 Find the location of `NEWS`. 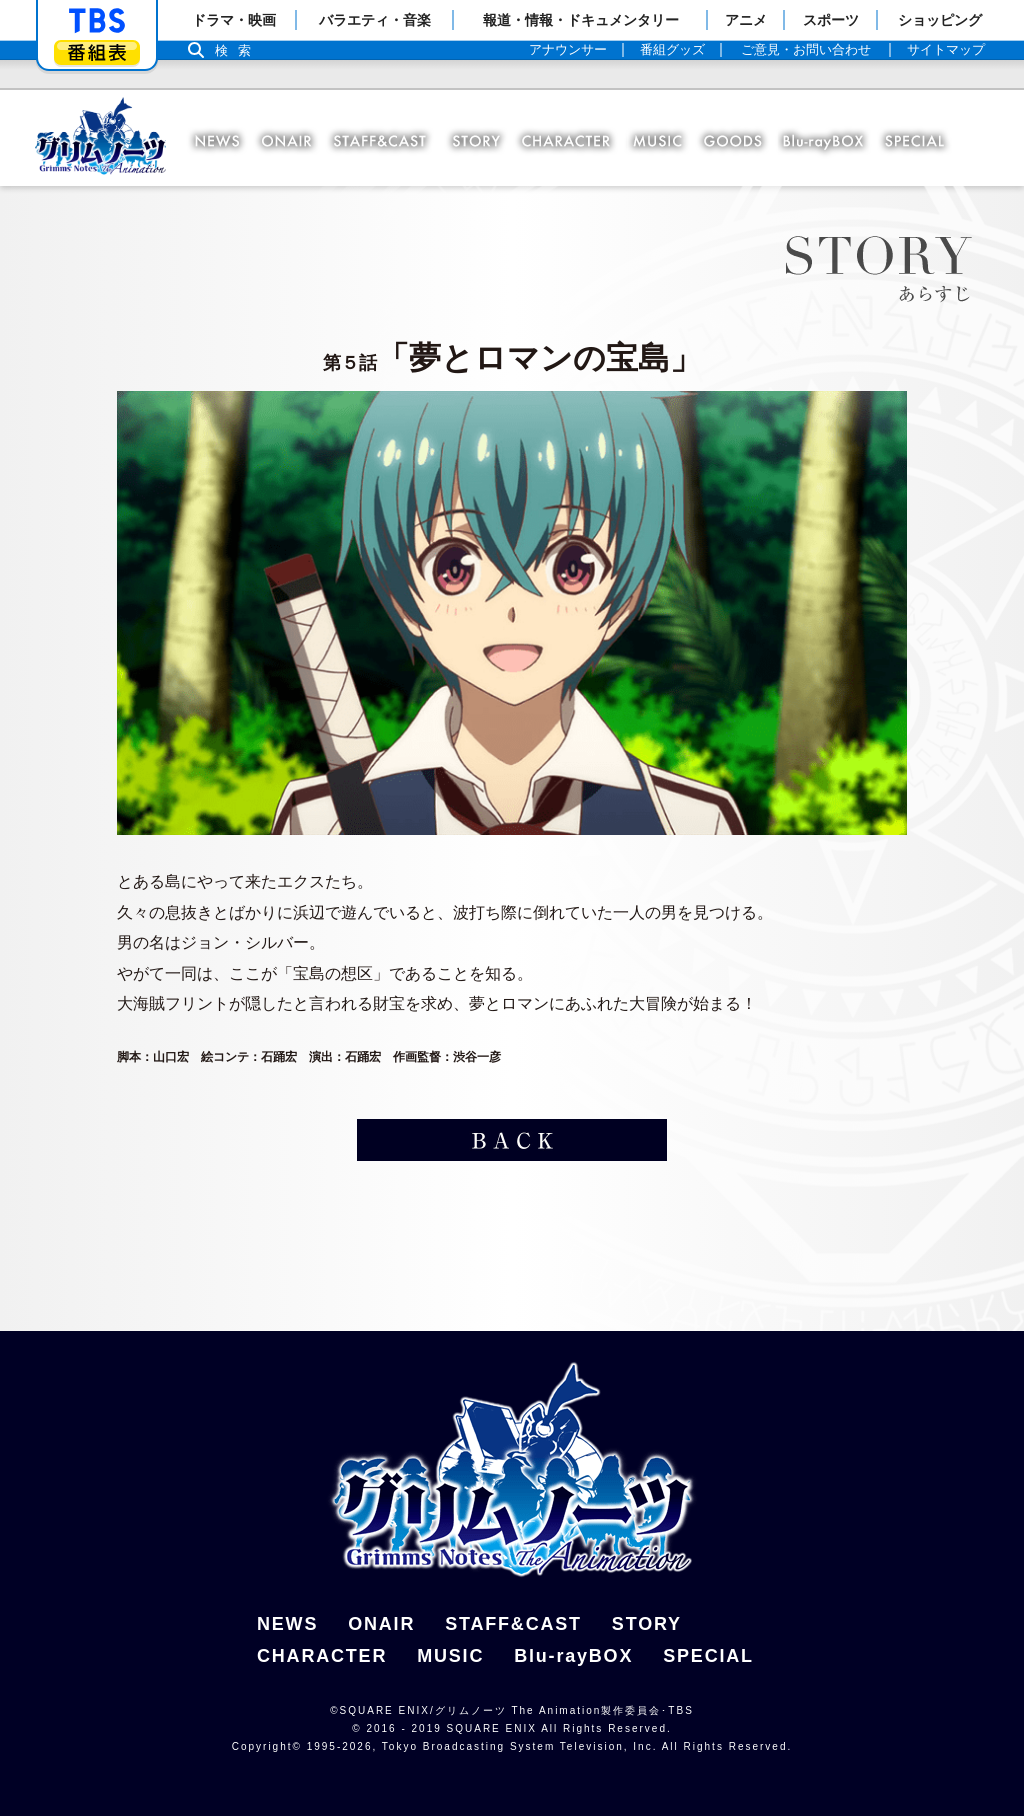

NEWS is located at coordinates (218, 142).